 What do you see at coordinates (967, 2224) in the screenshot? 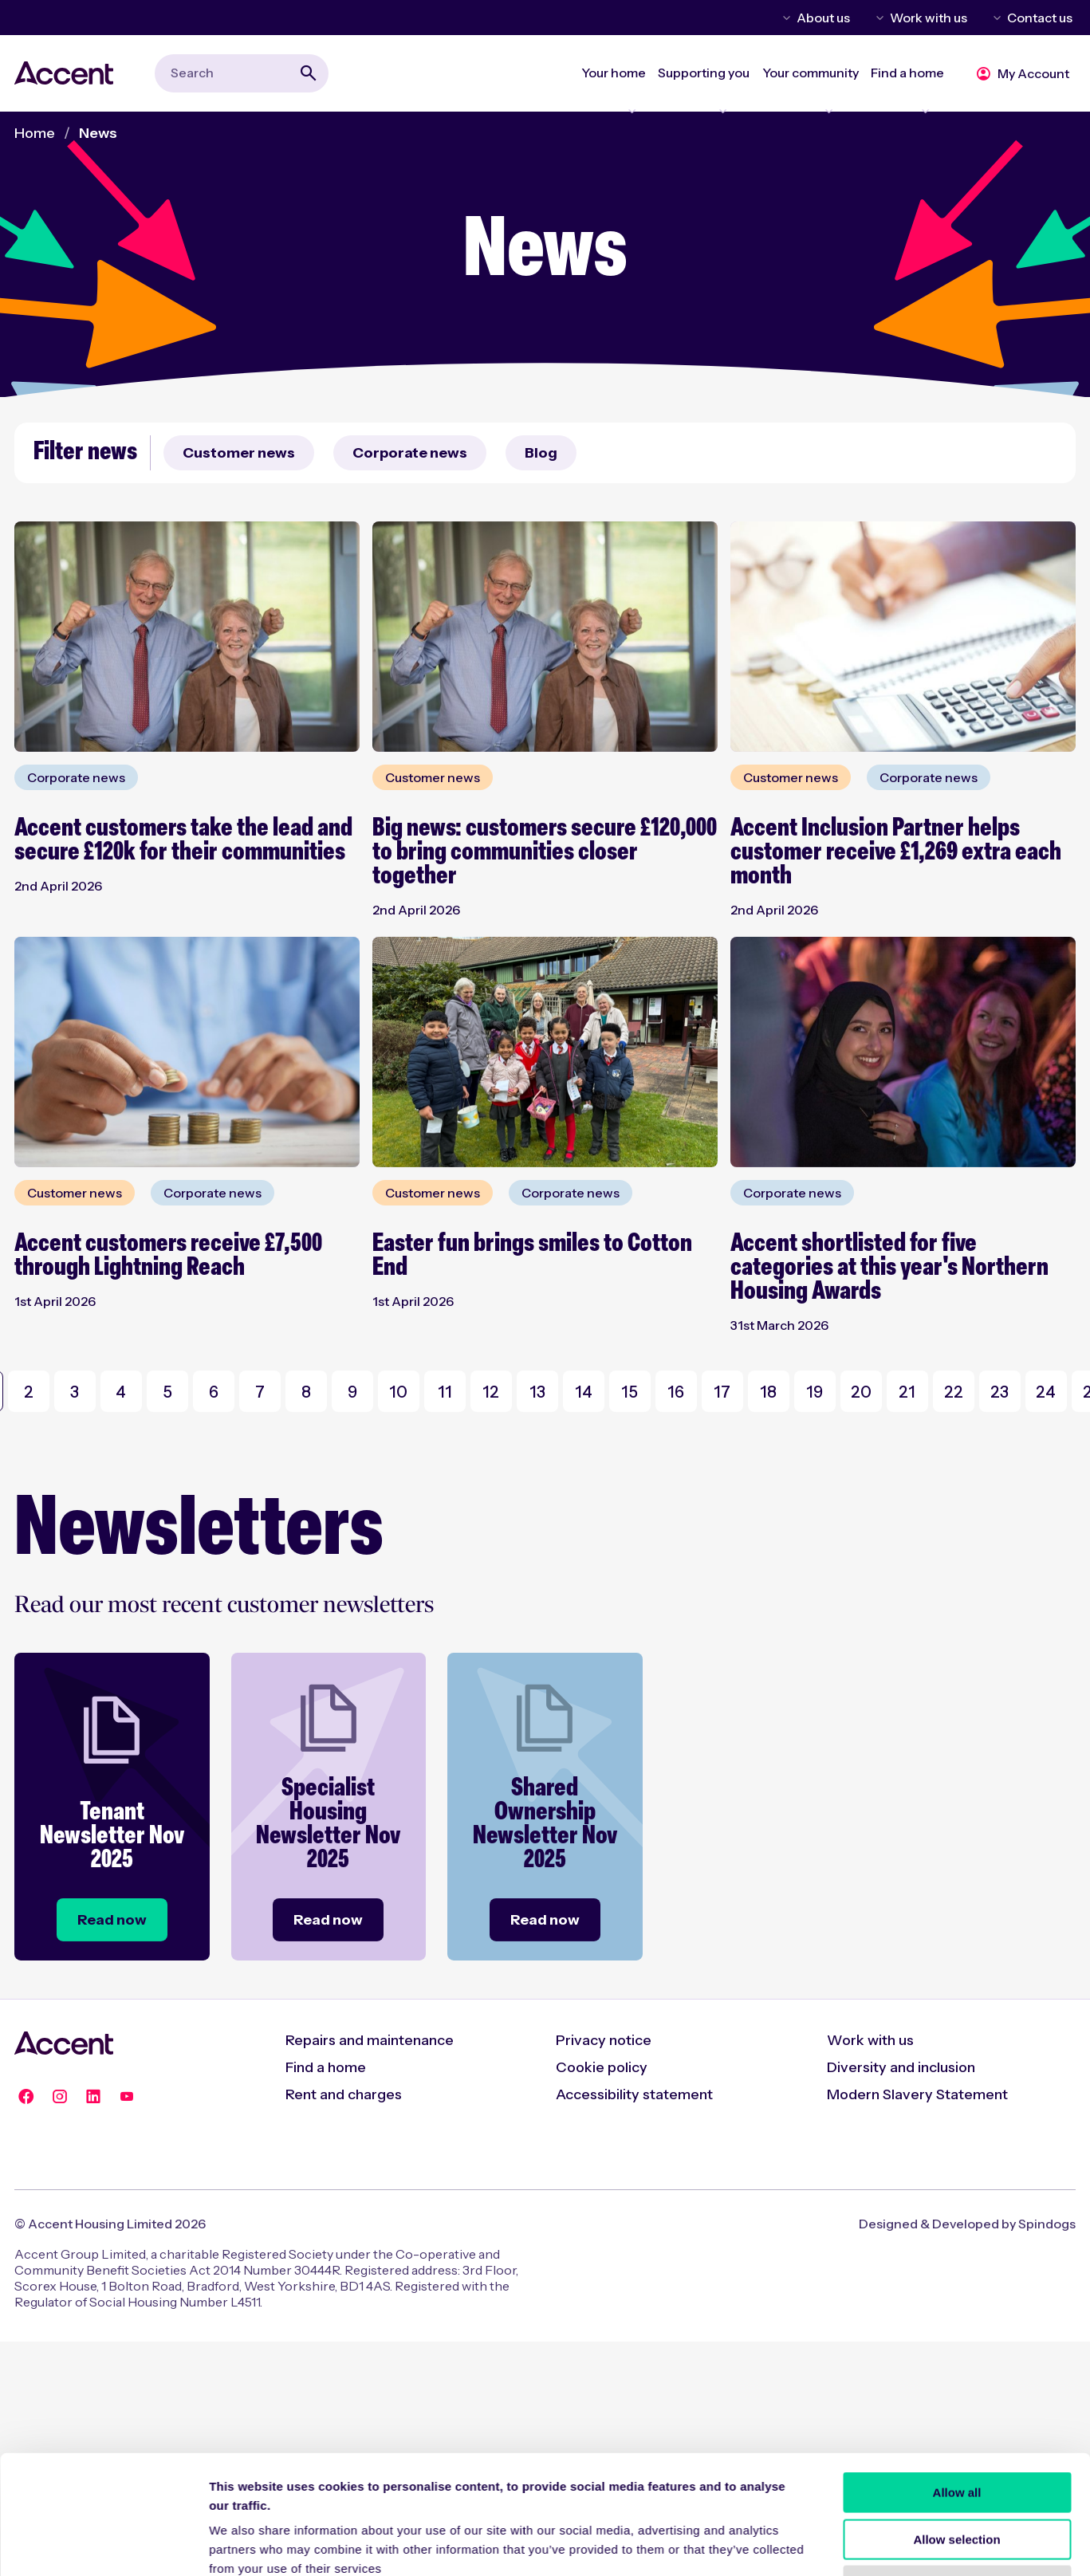
I see `Designed & Developed by Spindogs` at bounding box center [967, 2224].